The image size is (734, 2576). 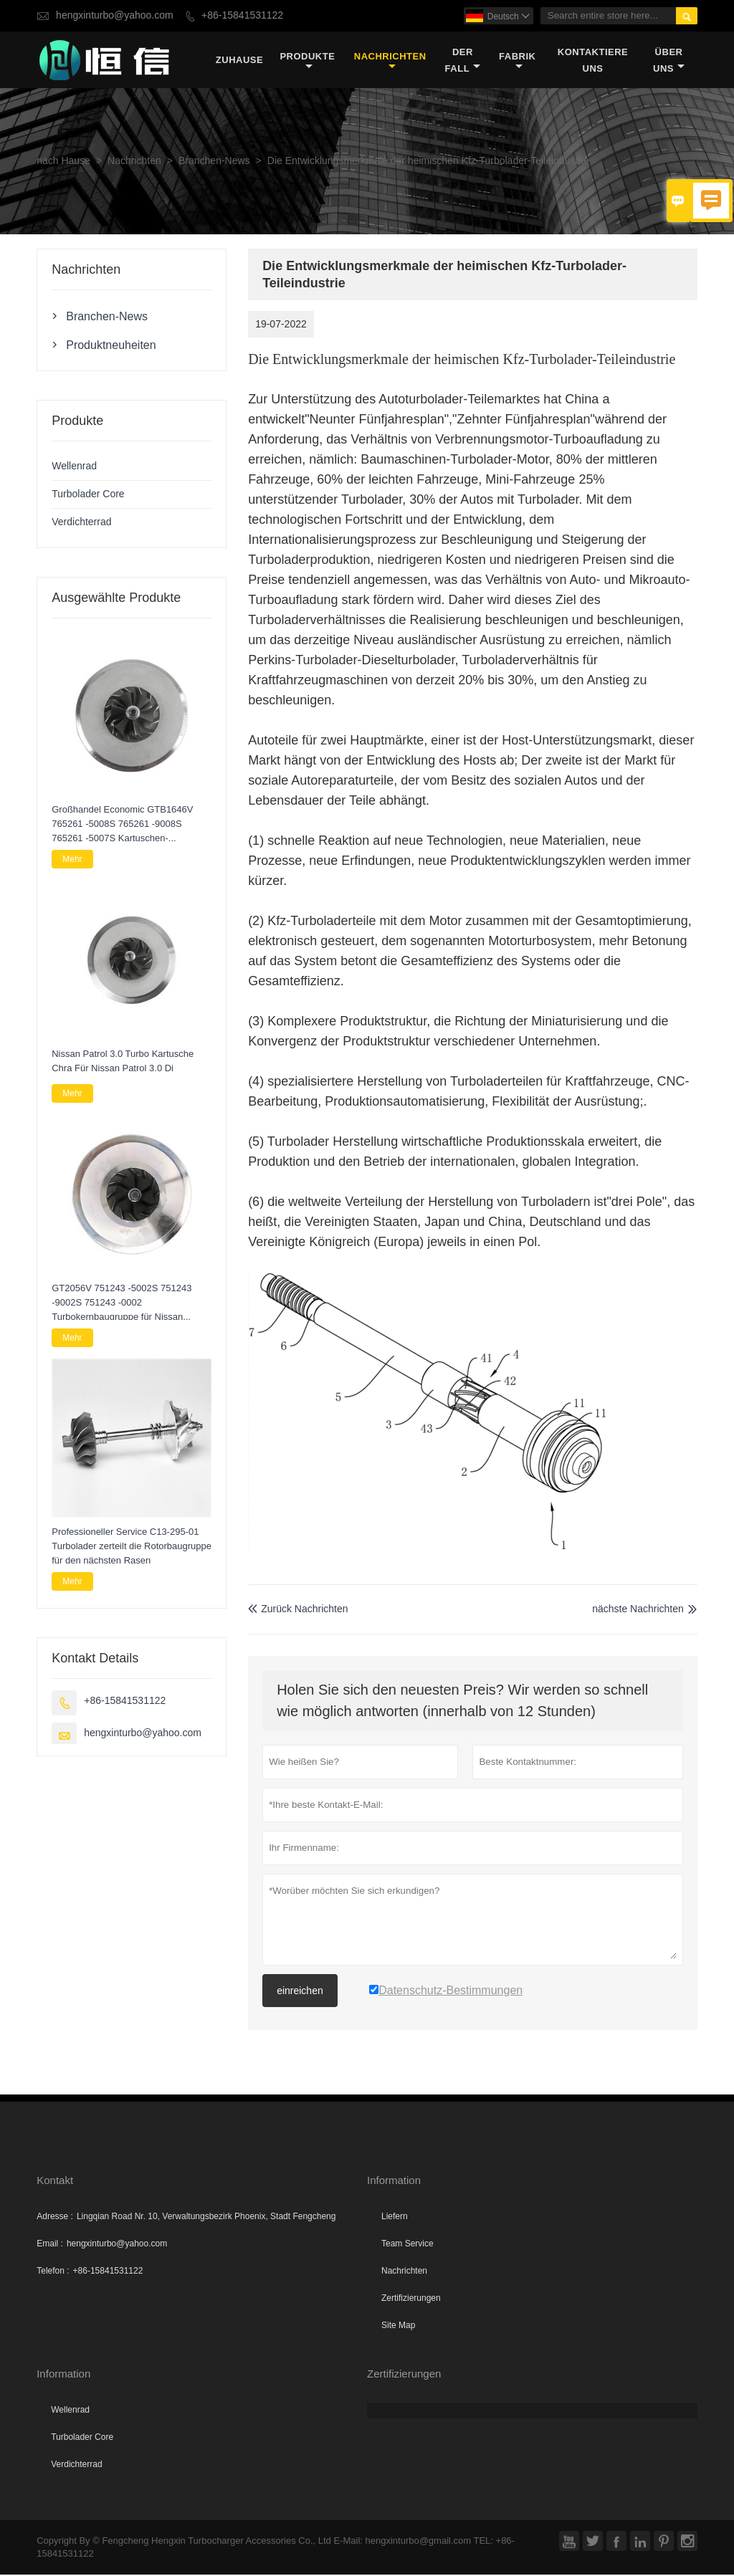 I want to click on Zurück Nachrichten, so click(x=298, y=1609).